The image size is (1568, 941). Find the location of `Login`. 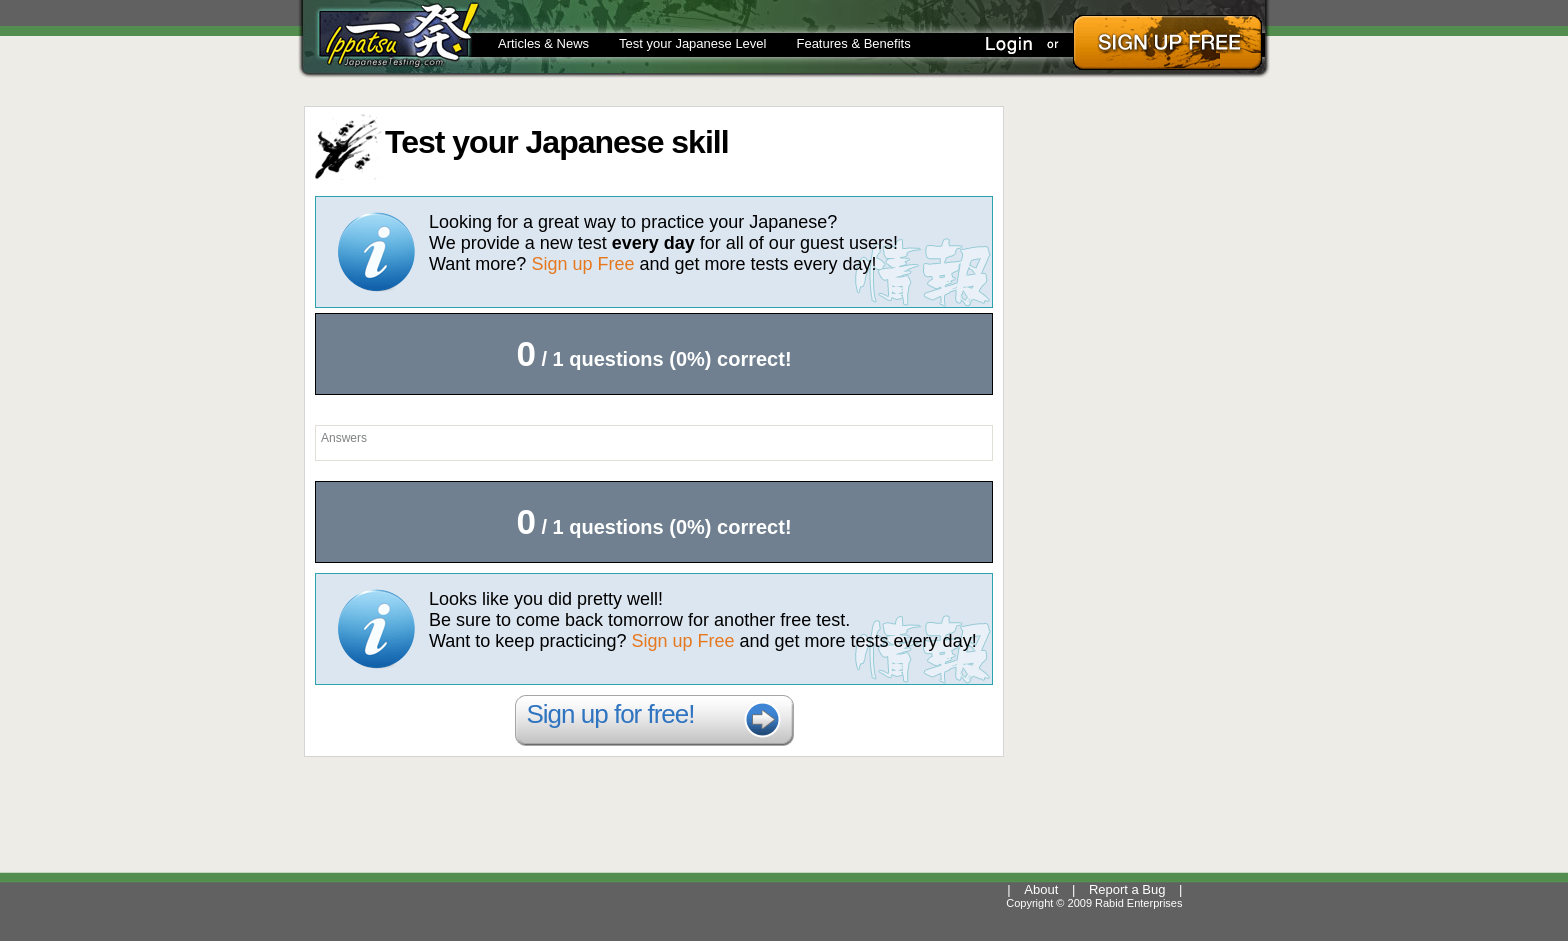

Login is located at coordinates (1014, 42).